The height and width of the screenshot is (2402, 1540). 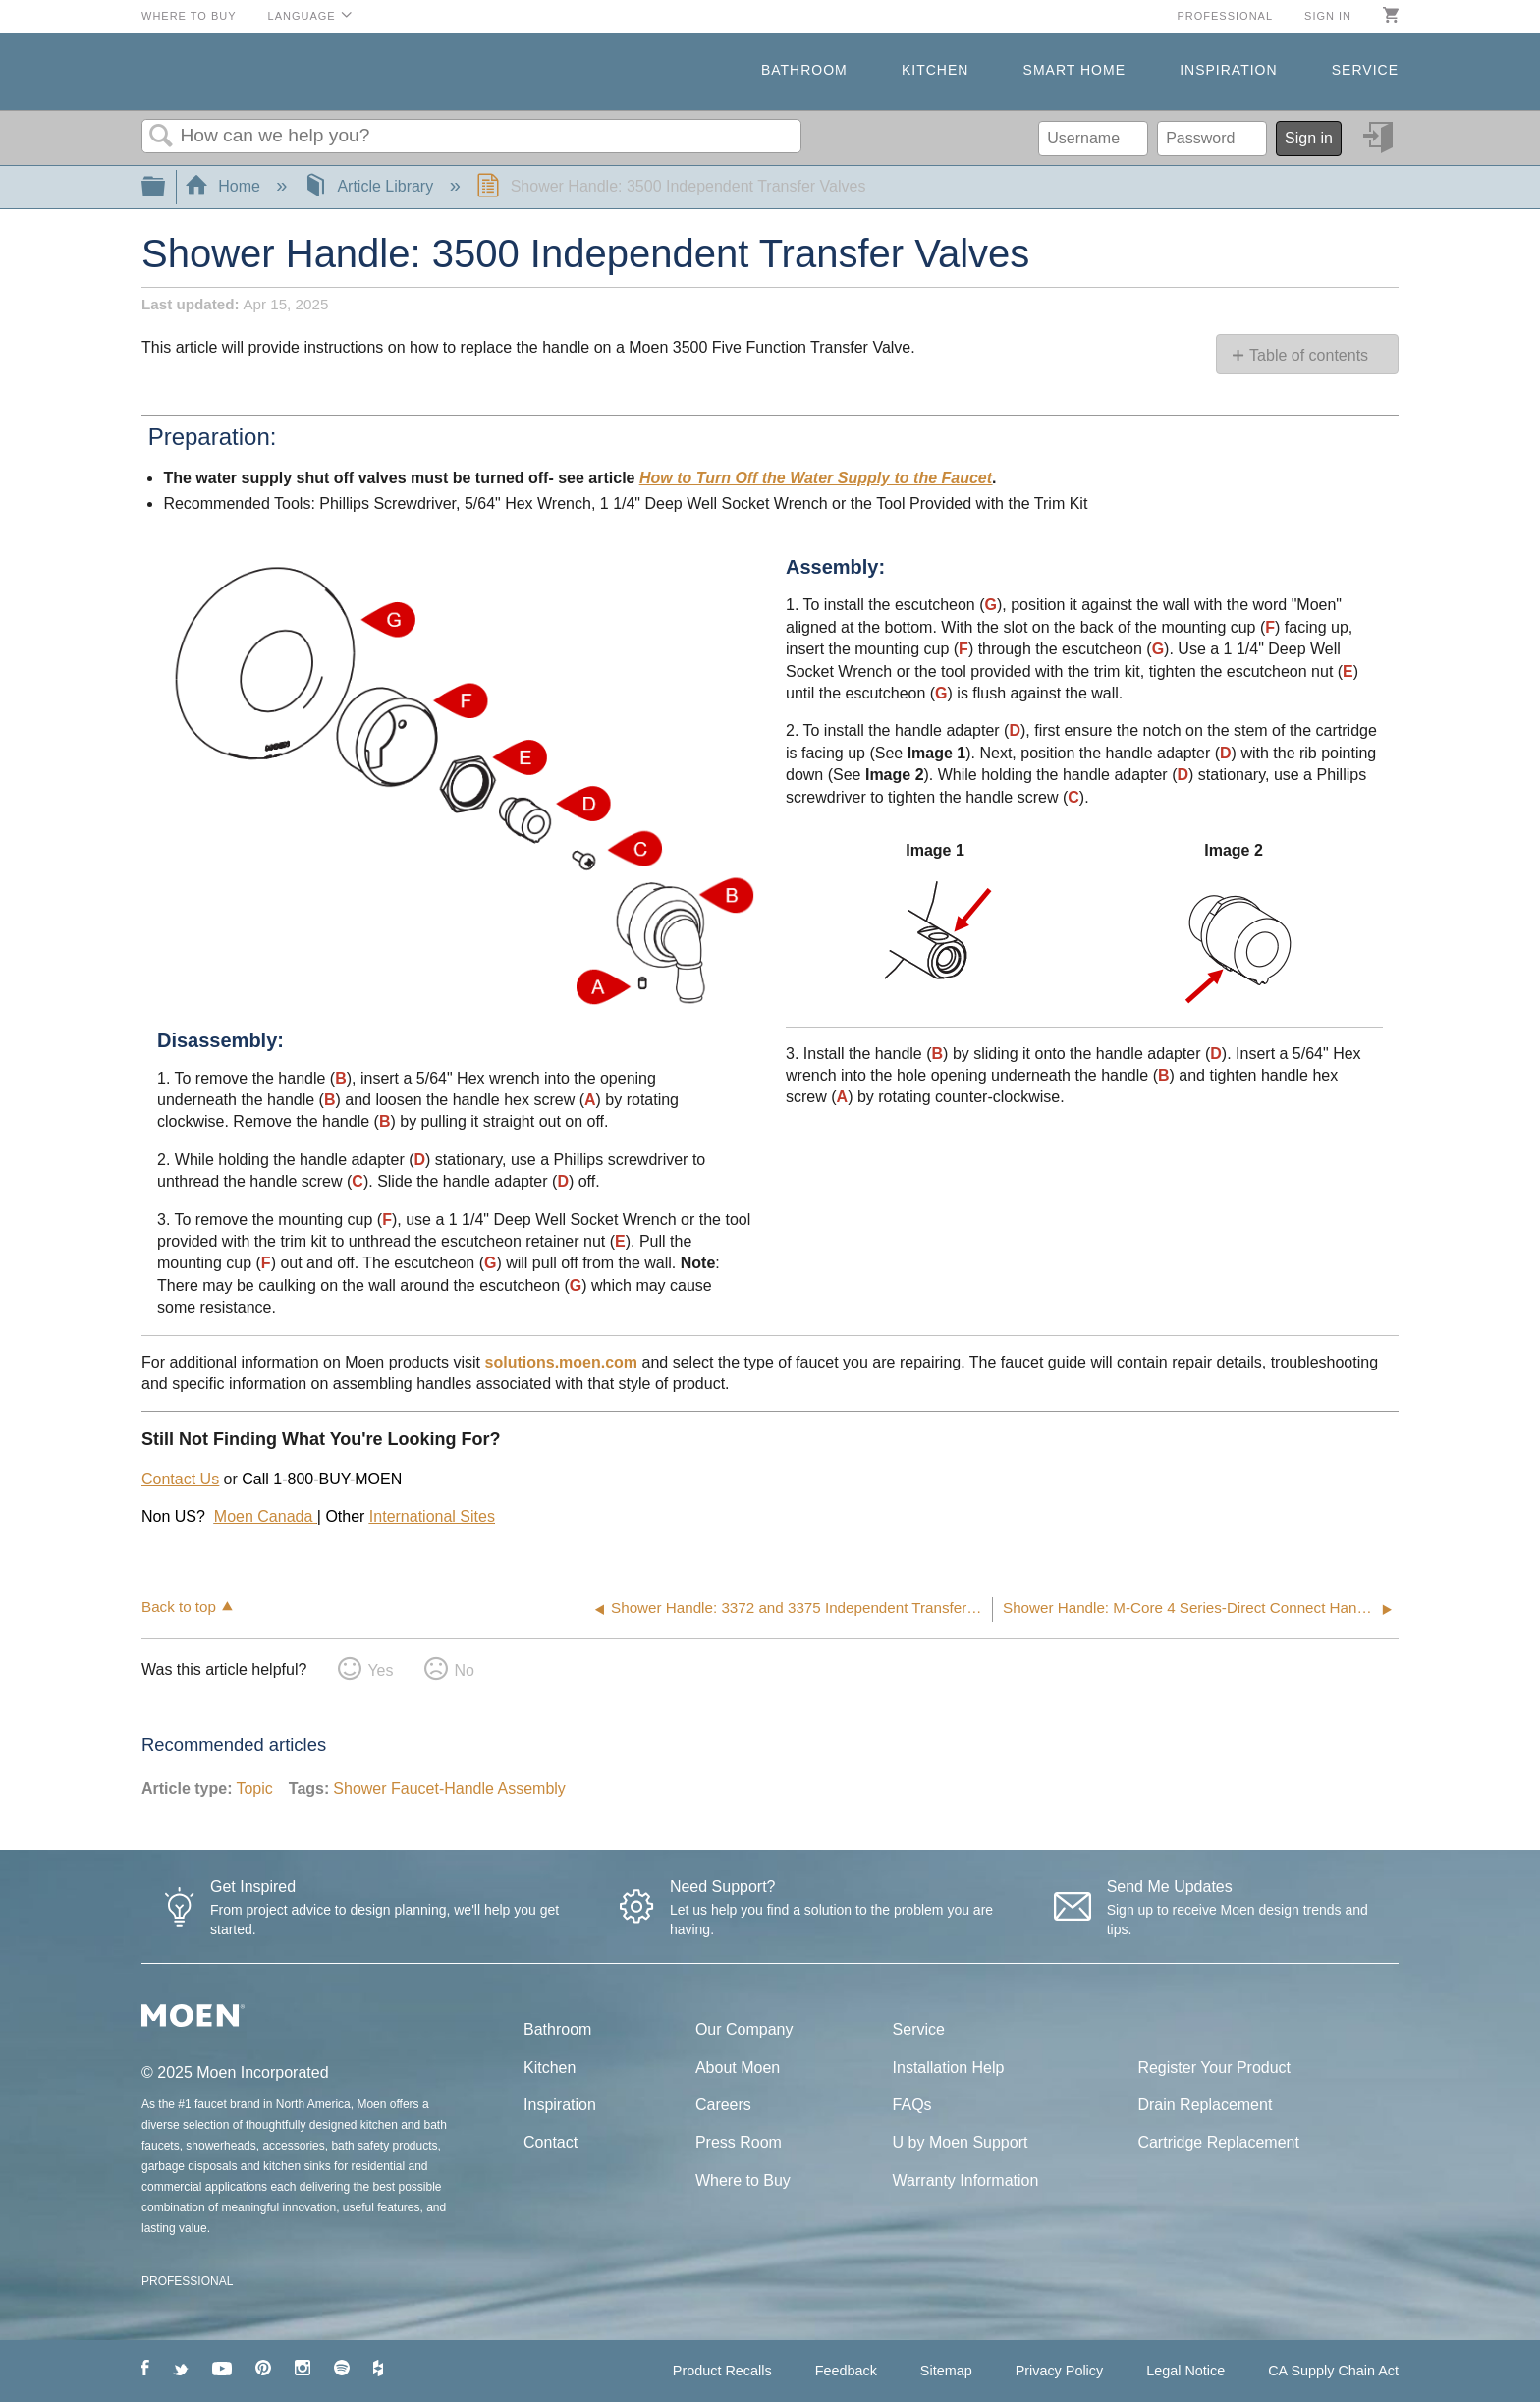 What do you see at coordinates (161, 136) in the screenshot?
I see `Search` at bounding box center [161, 136].